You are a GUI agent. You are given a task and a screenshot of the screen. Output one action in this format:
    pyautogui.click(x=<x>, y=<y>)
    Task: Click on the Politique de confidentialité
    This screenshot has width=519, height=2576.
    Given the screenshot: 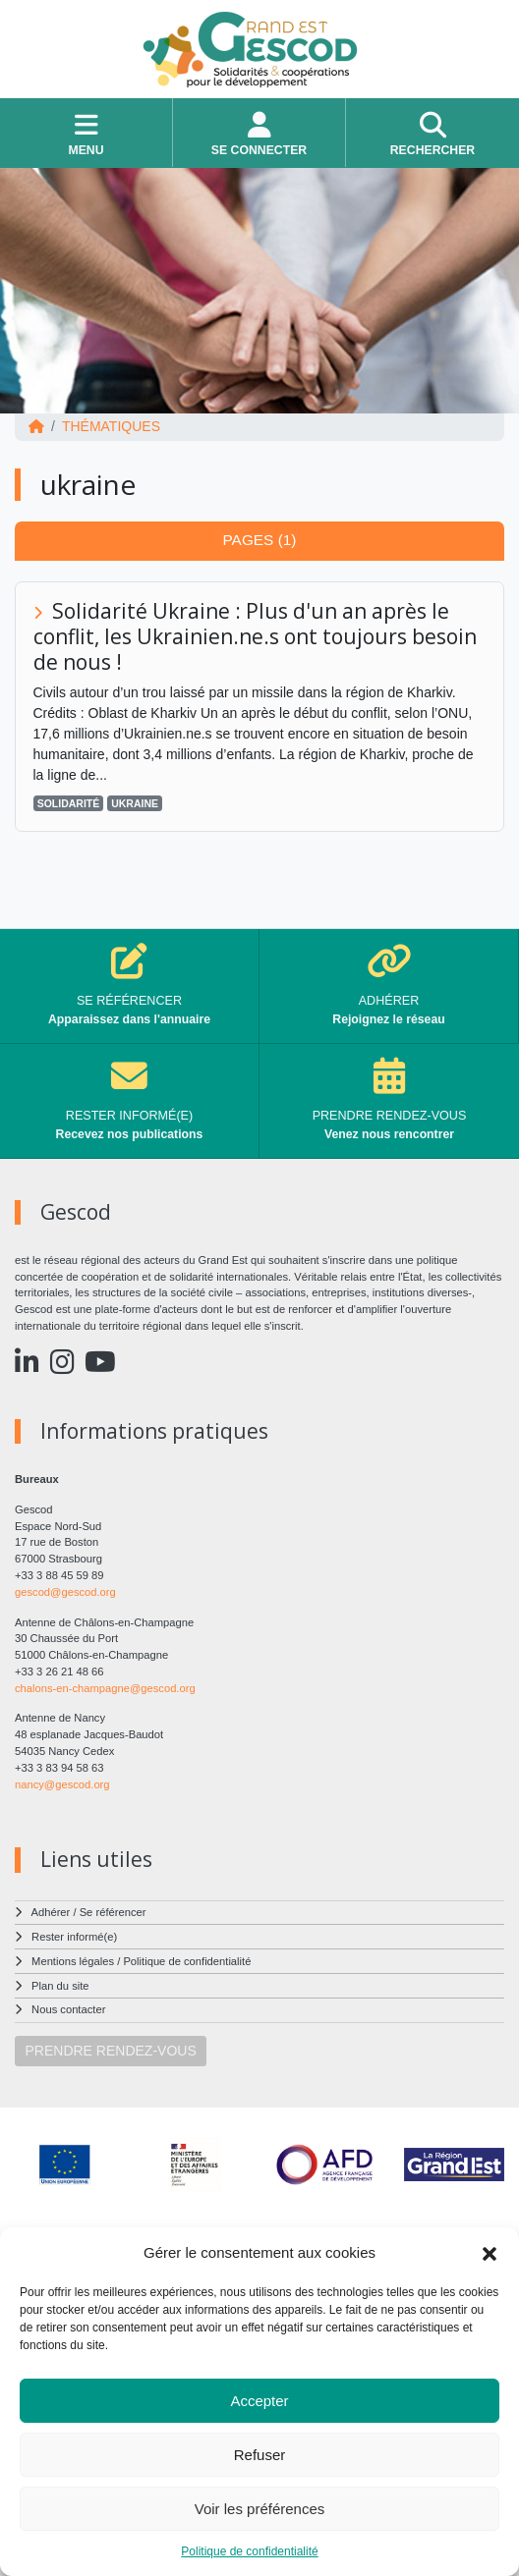 What is the action you would take?
    pyautogui.click(x=249, y=2551)
    